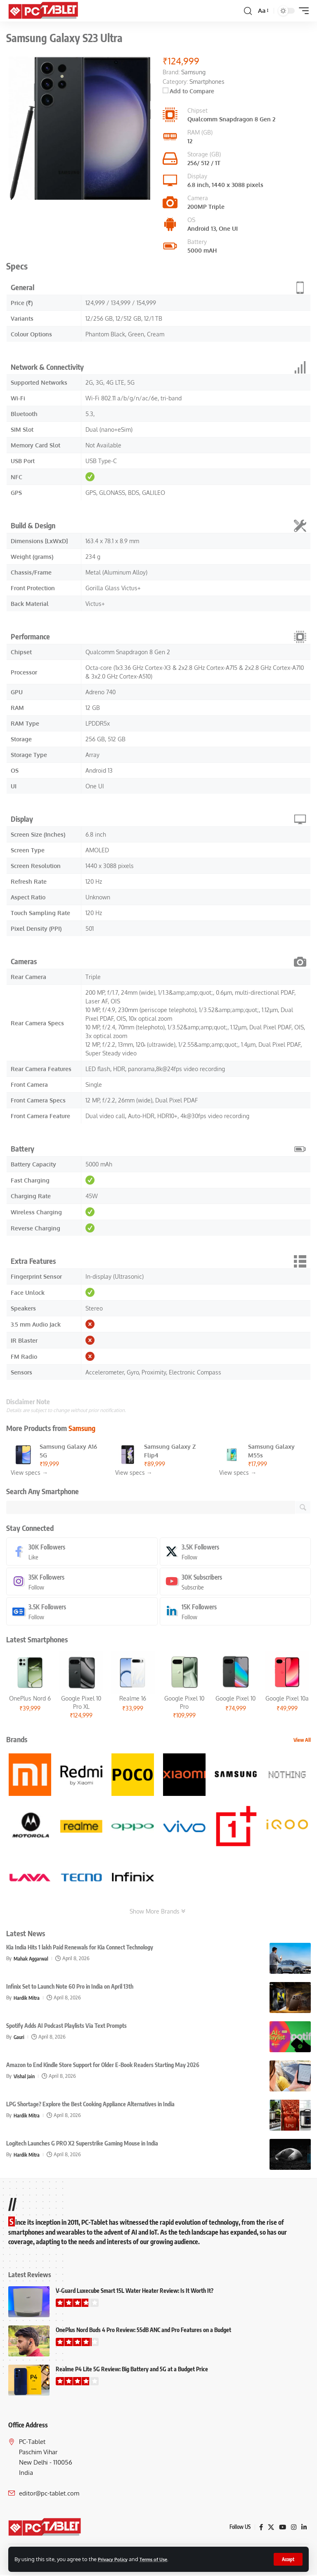 This screenshot has height=2576, width=317. What do you see at coordinates (132, 2370) in the screenshot?
I see `Realme P4 Lite 5G Review: Big Battery and 5G at a Budget Price` at bounding box center [132, 2370].